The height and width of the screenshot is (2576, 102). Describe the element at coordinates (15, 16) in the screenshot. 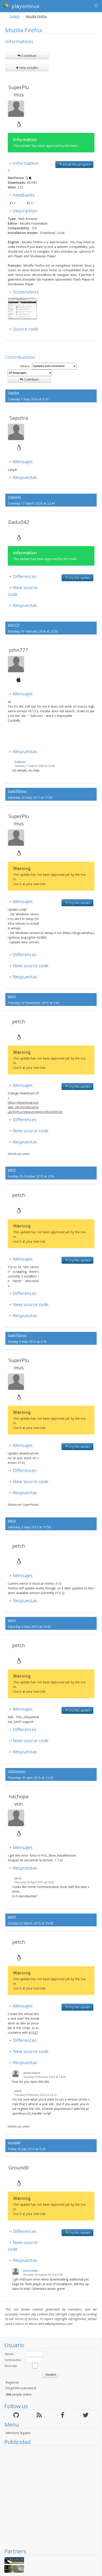

I see `Scripts` at that location.